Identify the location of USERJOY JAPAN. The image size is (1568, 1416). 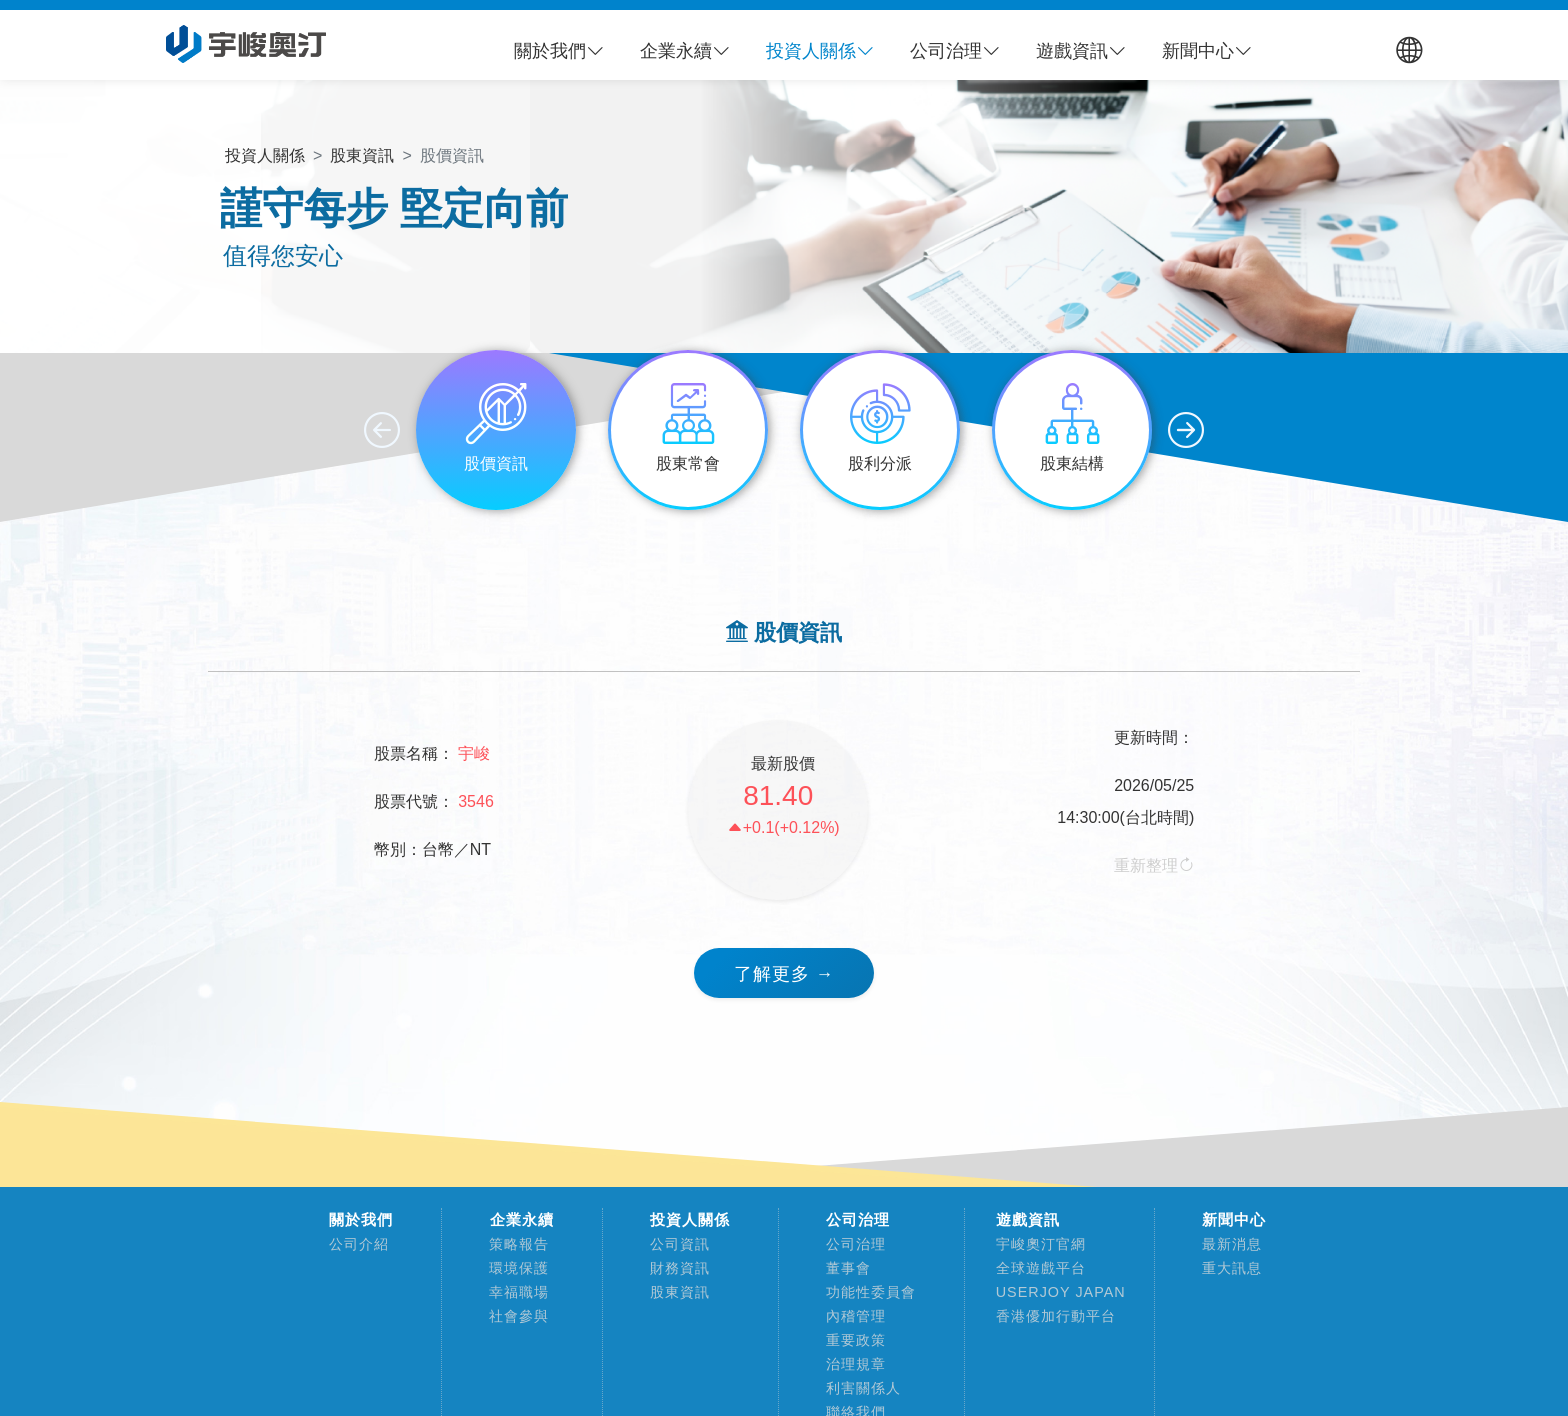
(1053, 1292).